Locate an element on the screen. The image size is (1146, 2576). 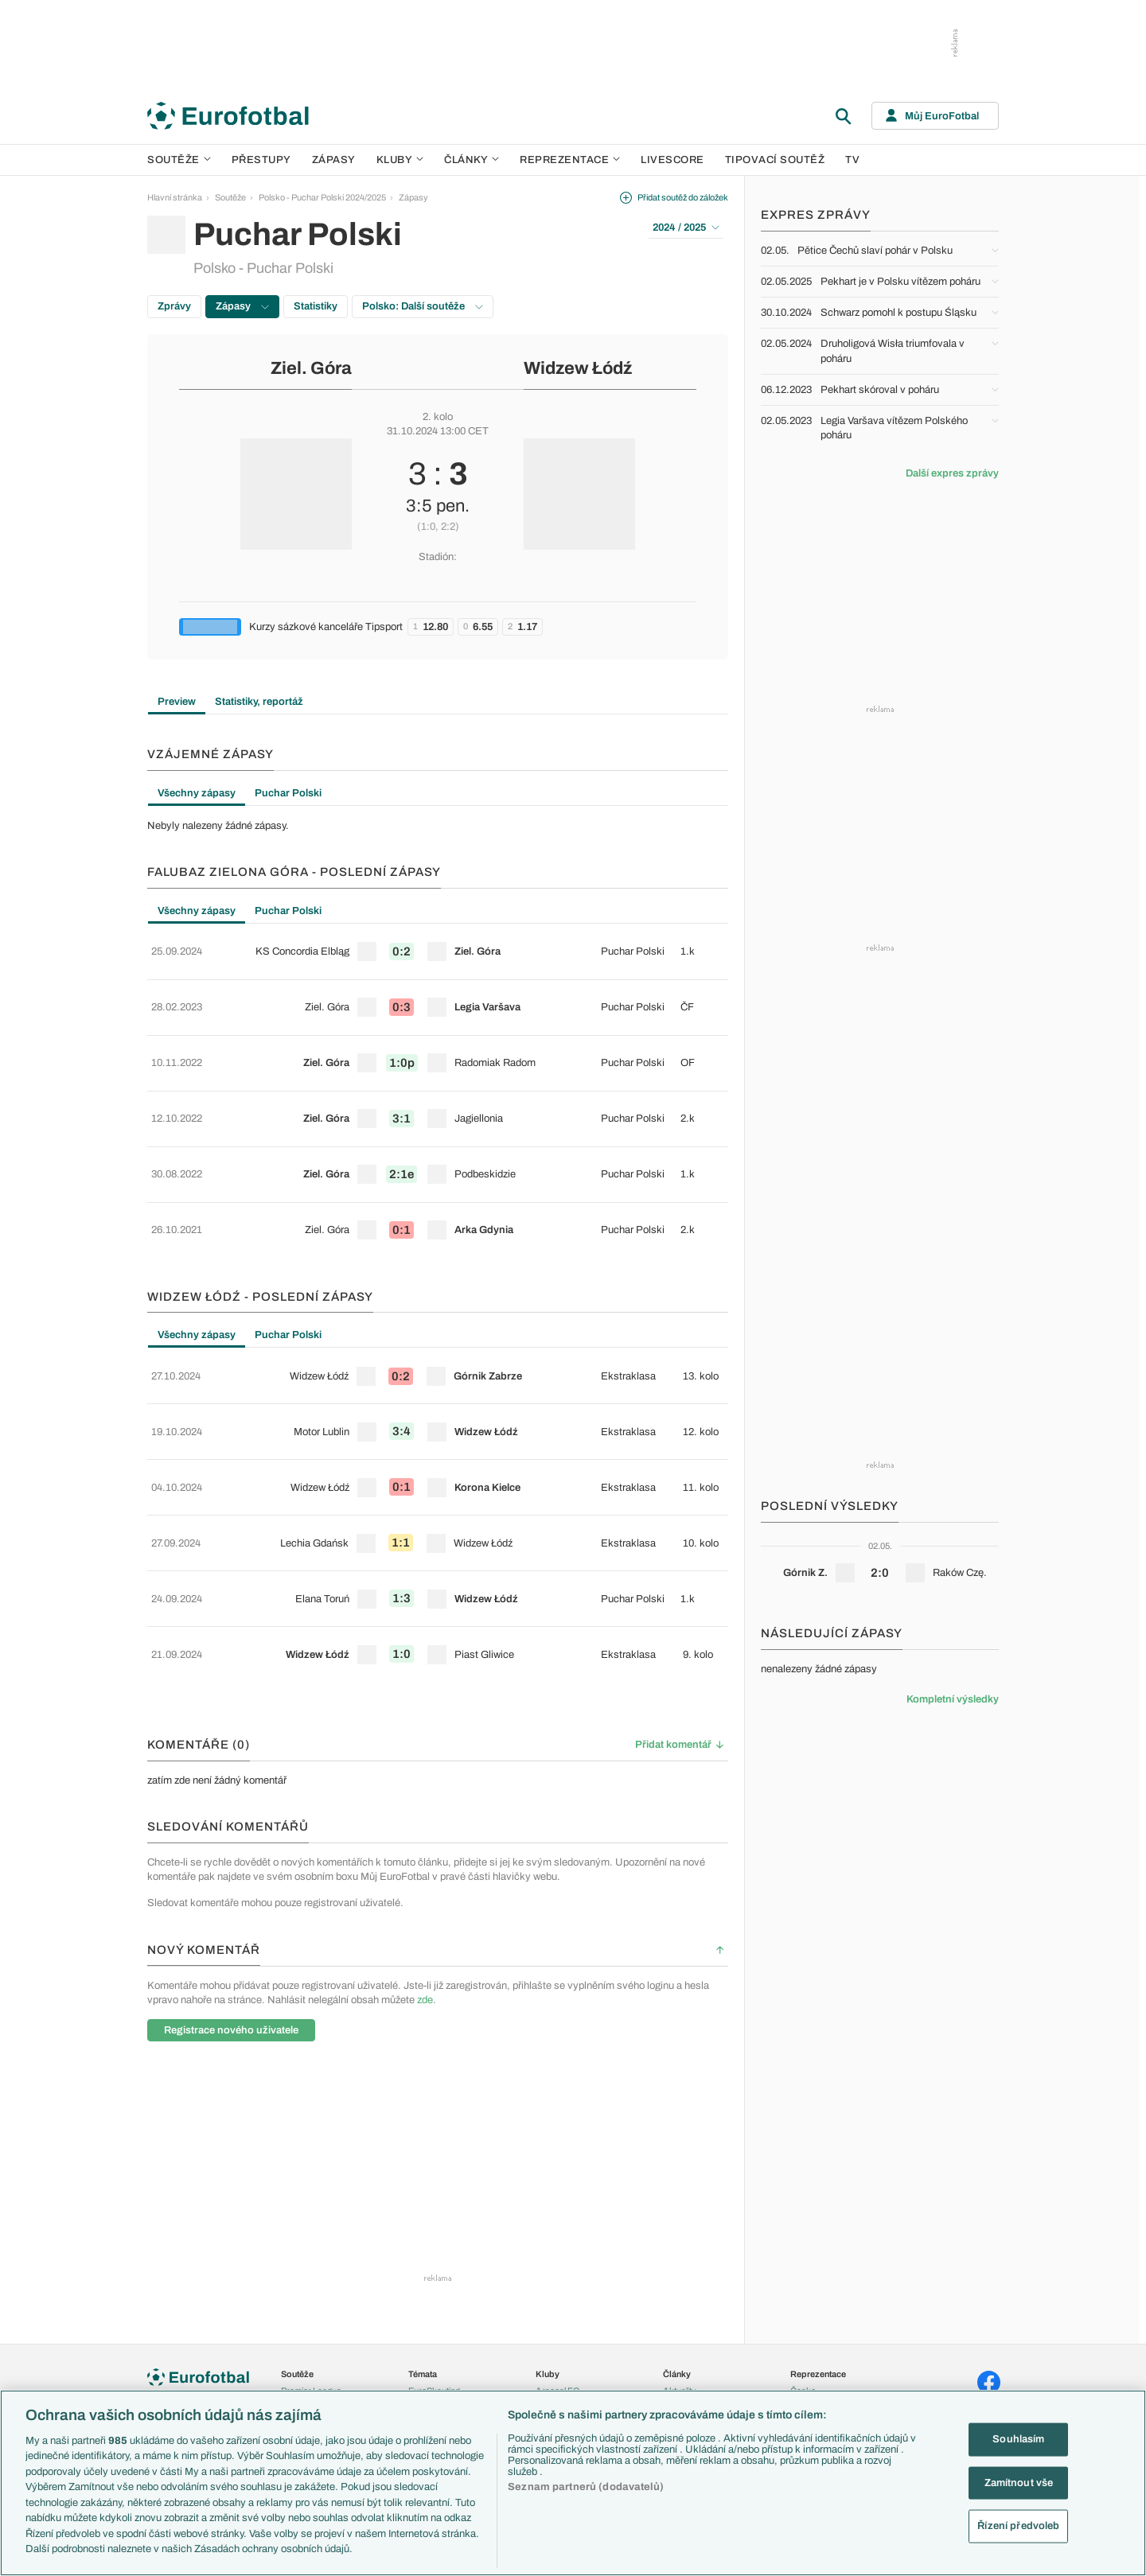
[row] is located at coordinates (437, 945).